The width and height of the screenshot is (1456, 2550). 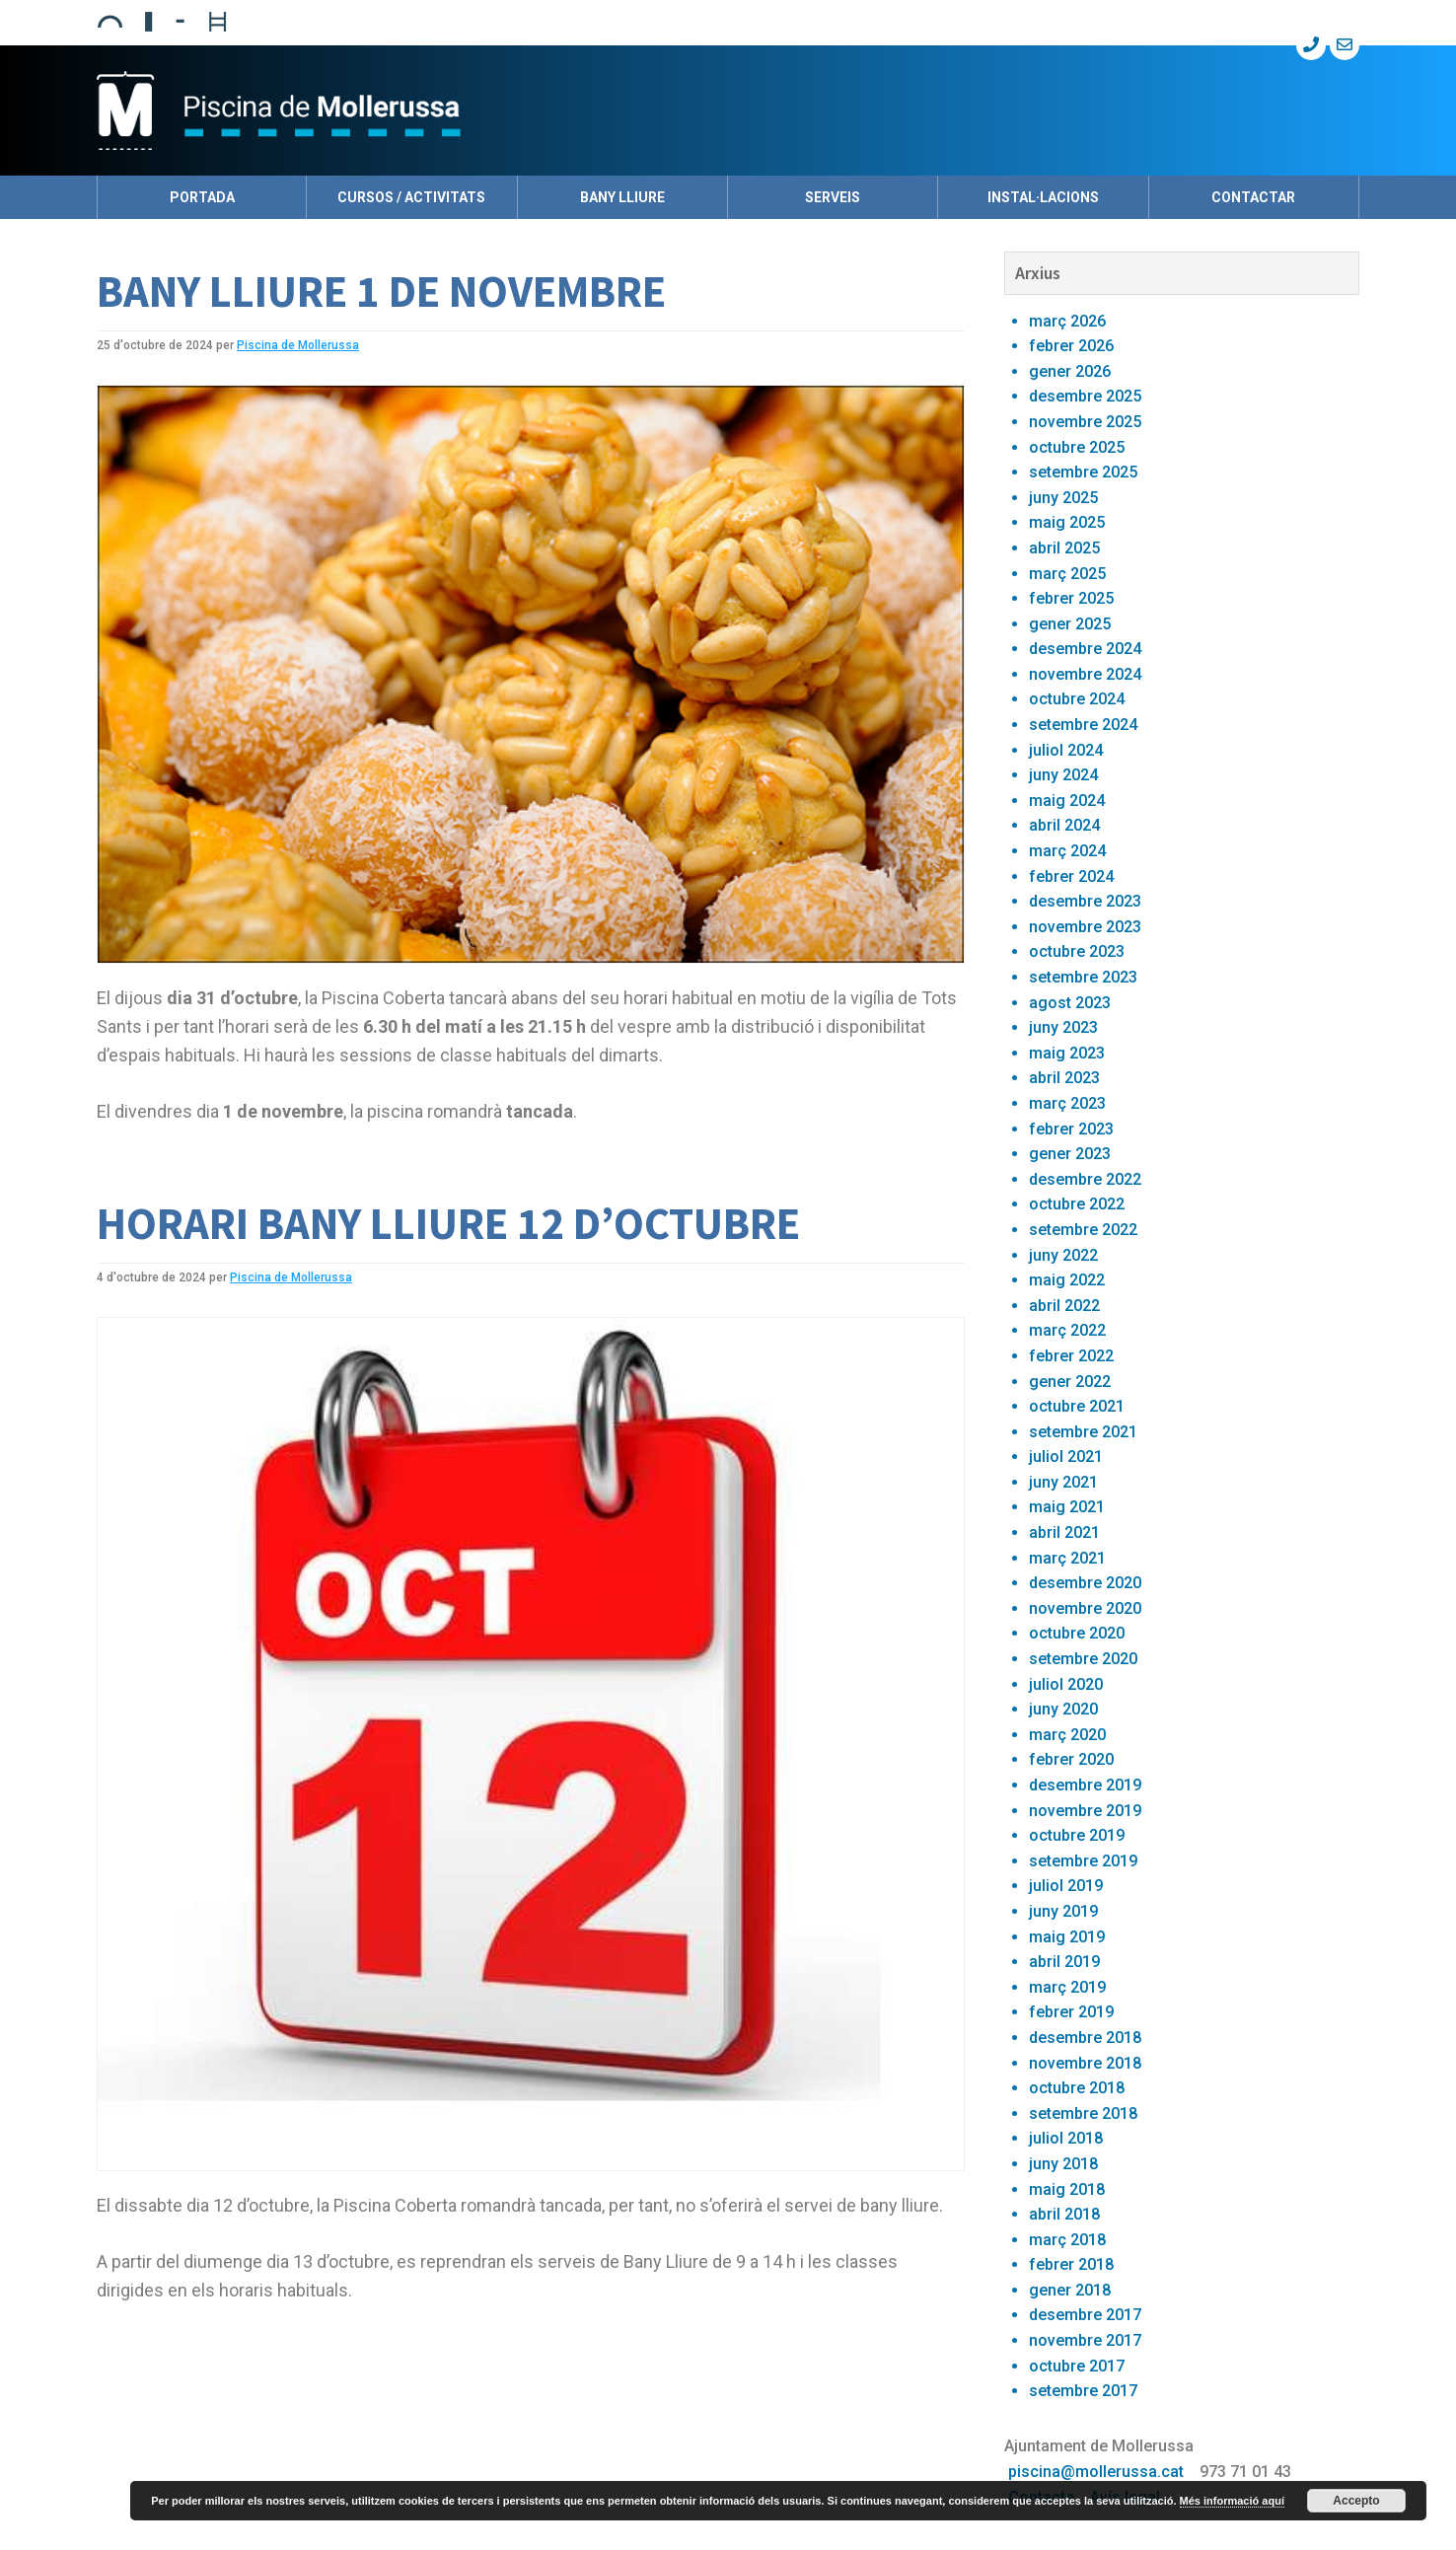 What do you see at coordinates (1070, 1002) in the screenshot?
I see `agost 2023` at bounding box center [1070, 1002].